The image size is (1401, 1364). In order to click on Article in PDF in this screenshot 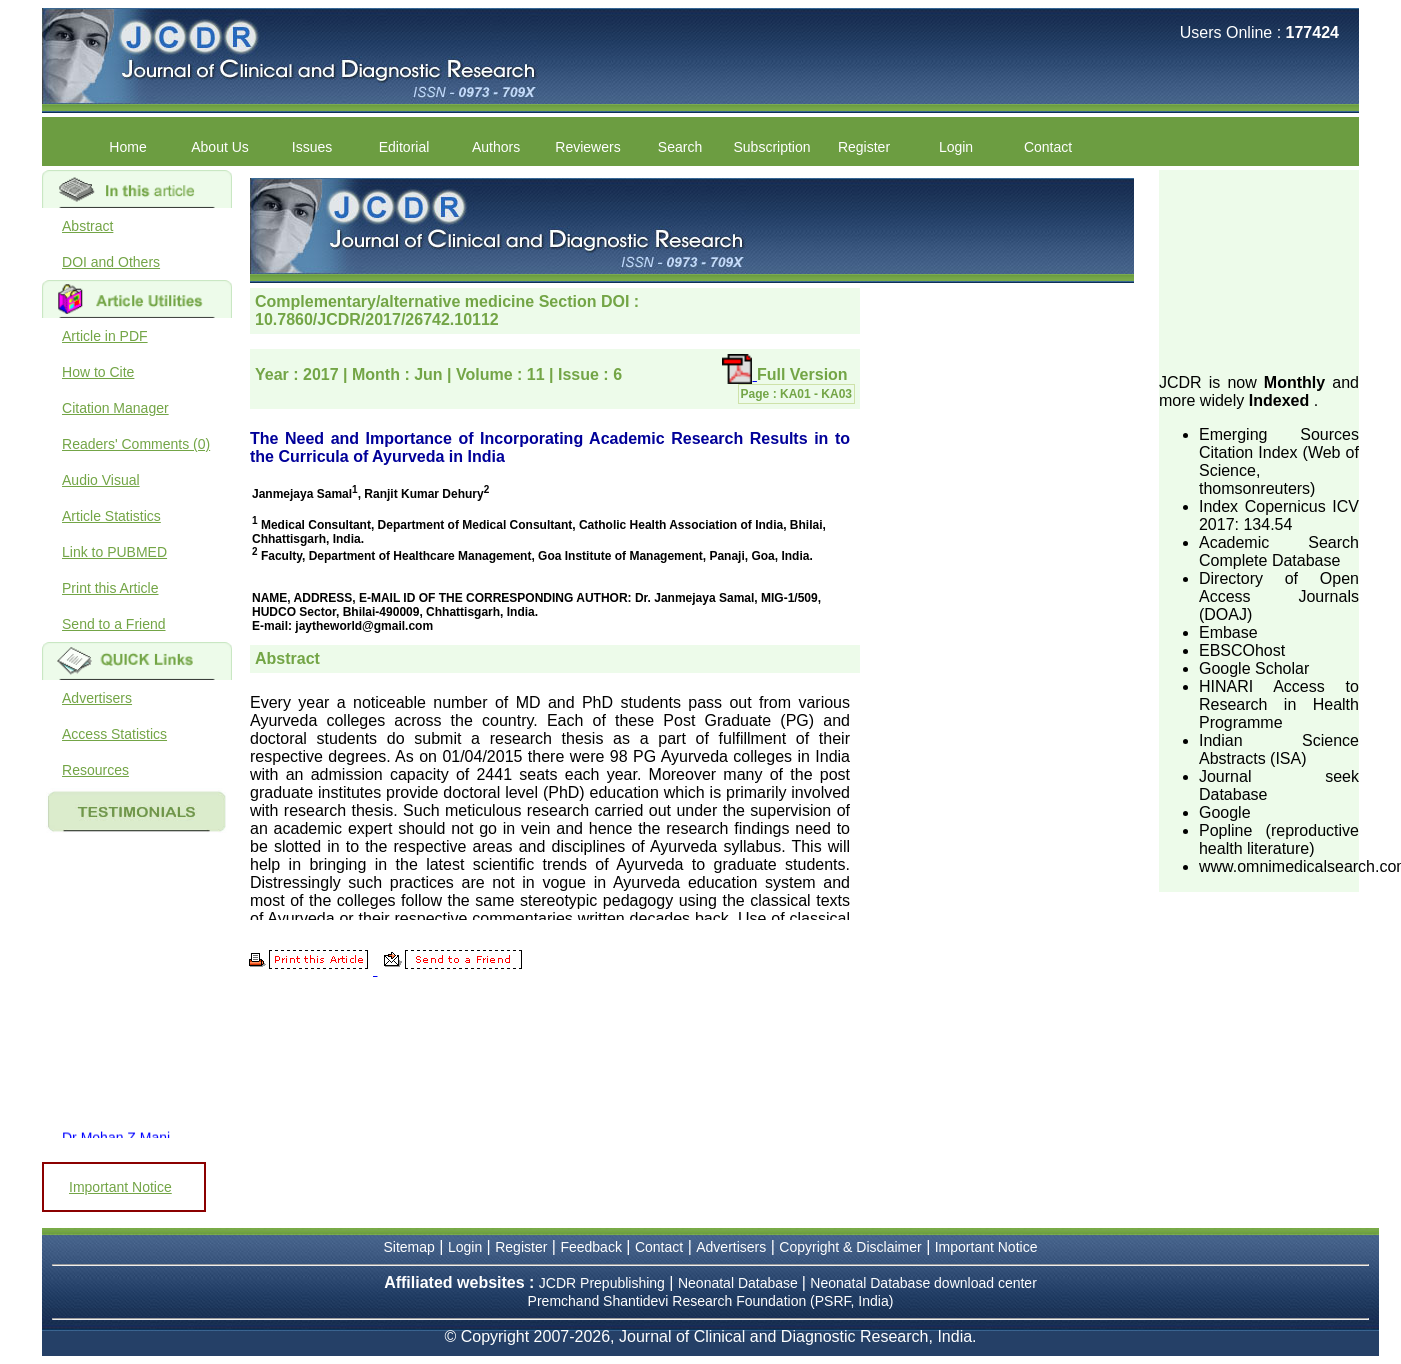, I will do `click(105, 336)`.